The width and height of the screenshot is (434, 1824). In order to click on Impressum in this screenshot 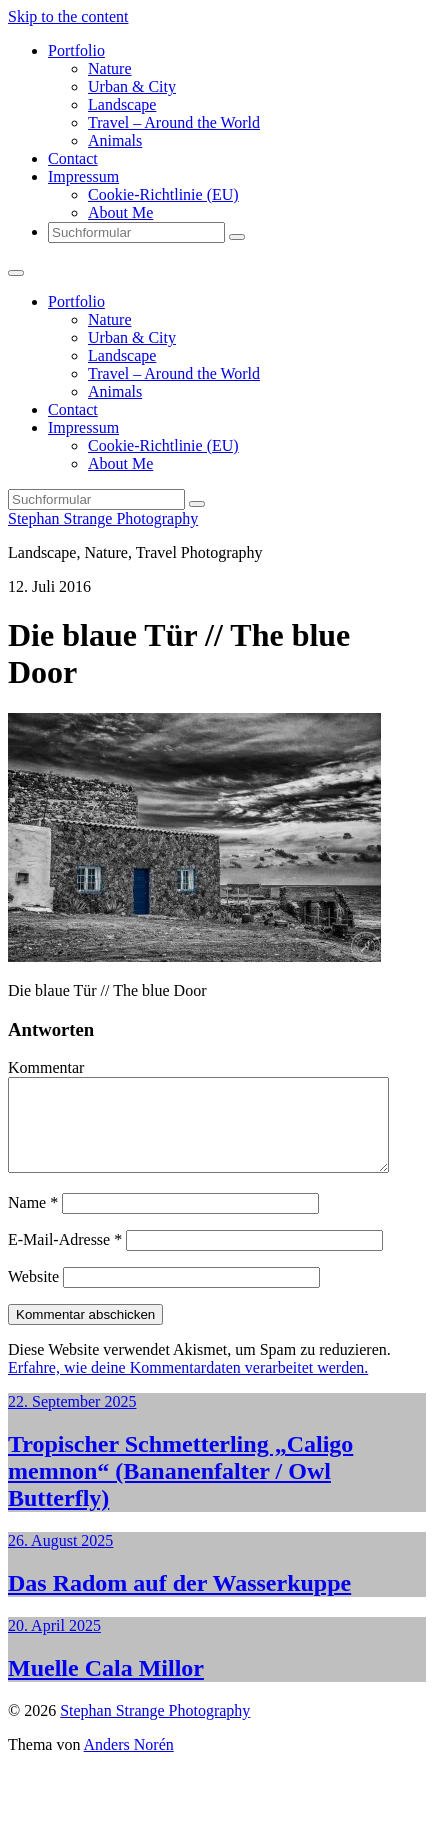, I will do `click(83, 176)`.